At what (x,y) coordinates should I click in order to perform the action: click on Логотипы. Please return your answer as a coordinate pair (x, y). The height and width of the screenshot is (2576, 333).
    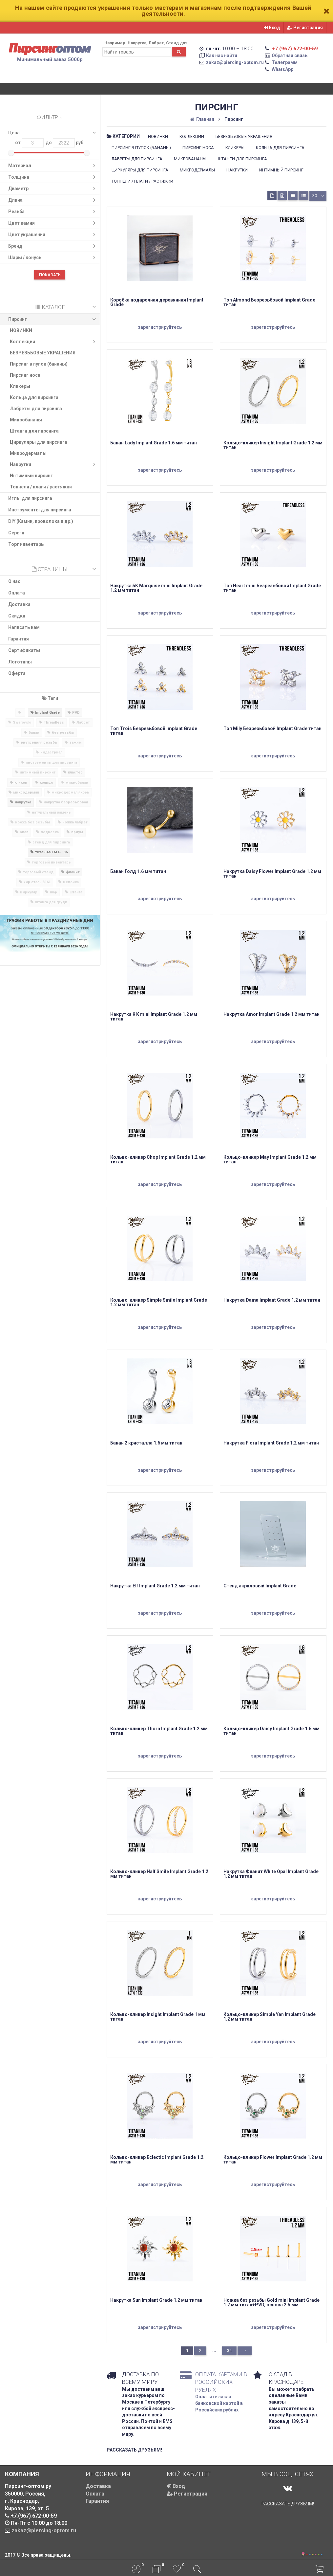
    Looking at the image, I should click on (20, 661).